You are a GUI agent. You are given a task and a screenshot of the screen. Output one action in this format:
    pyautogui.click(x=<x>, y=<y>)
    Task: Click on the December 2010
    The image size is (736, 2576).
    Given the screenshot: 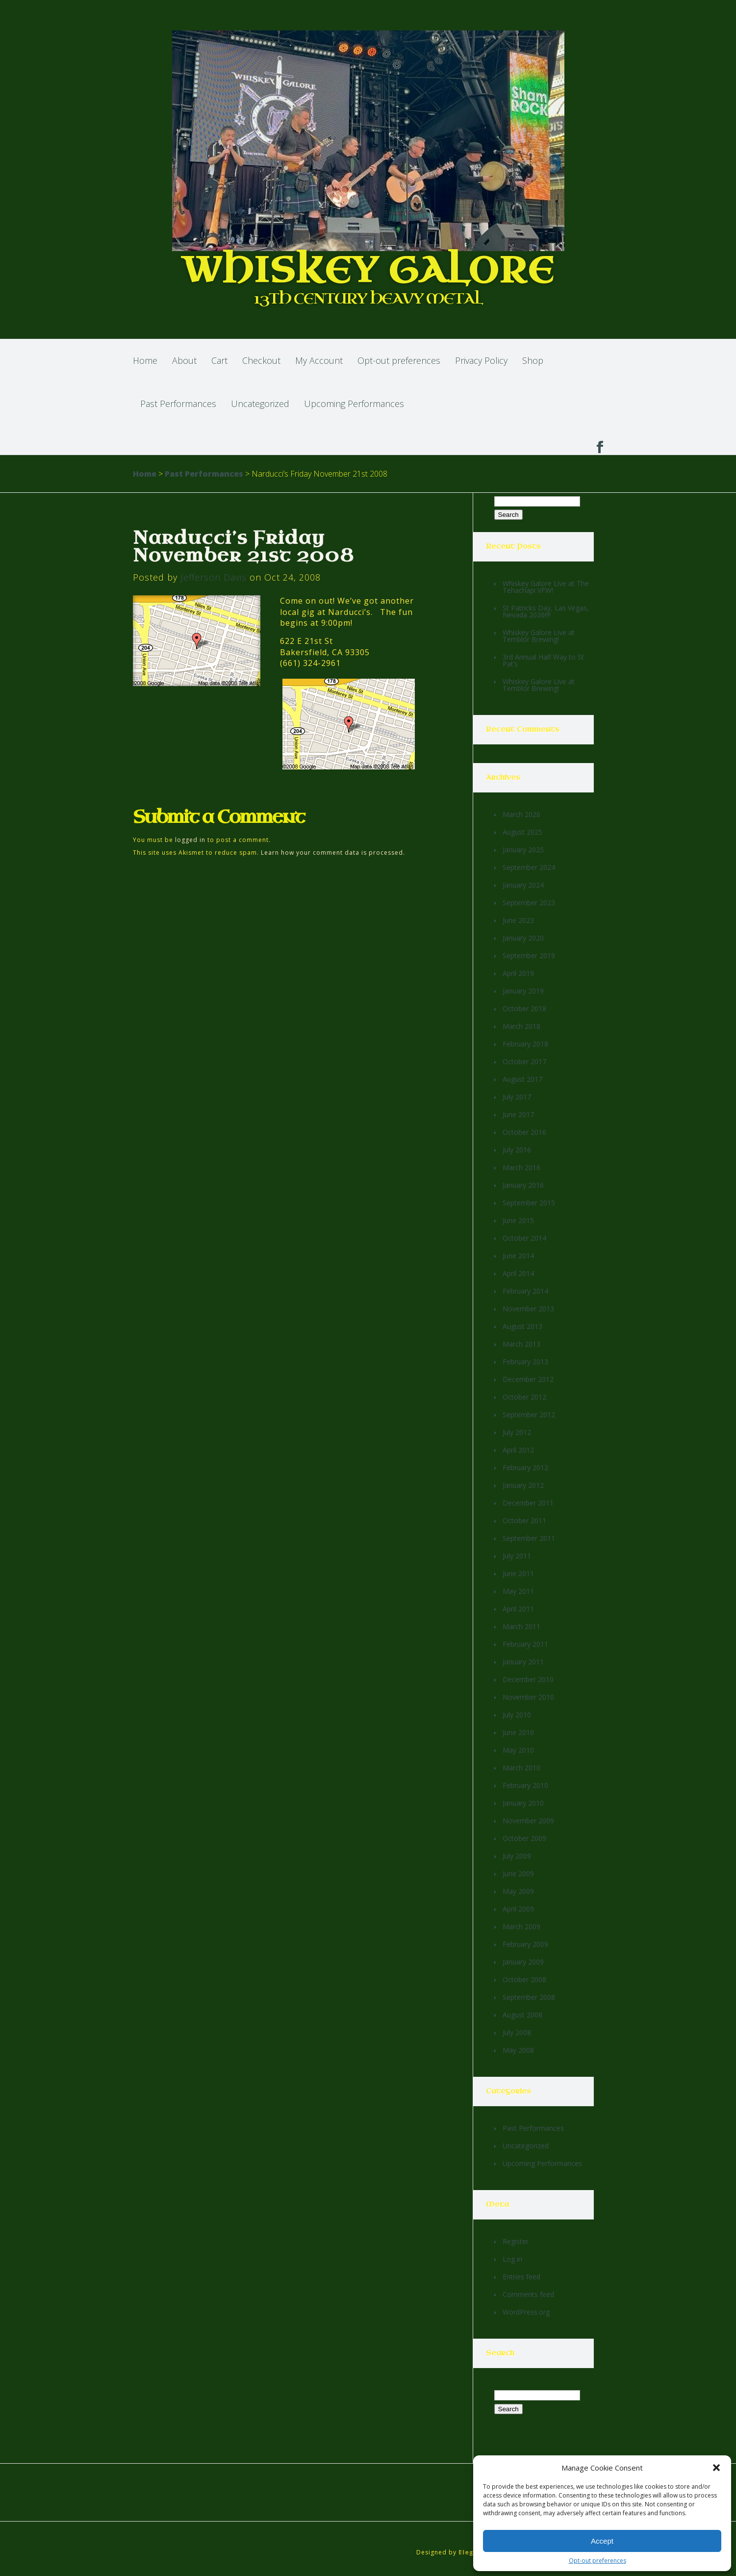 What is the action you would take?
    pyautogui.click(x=528, y=1679)
    